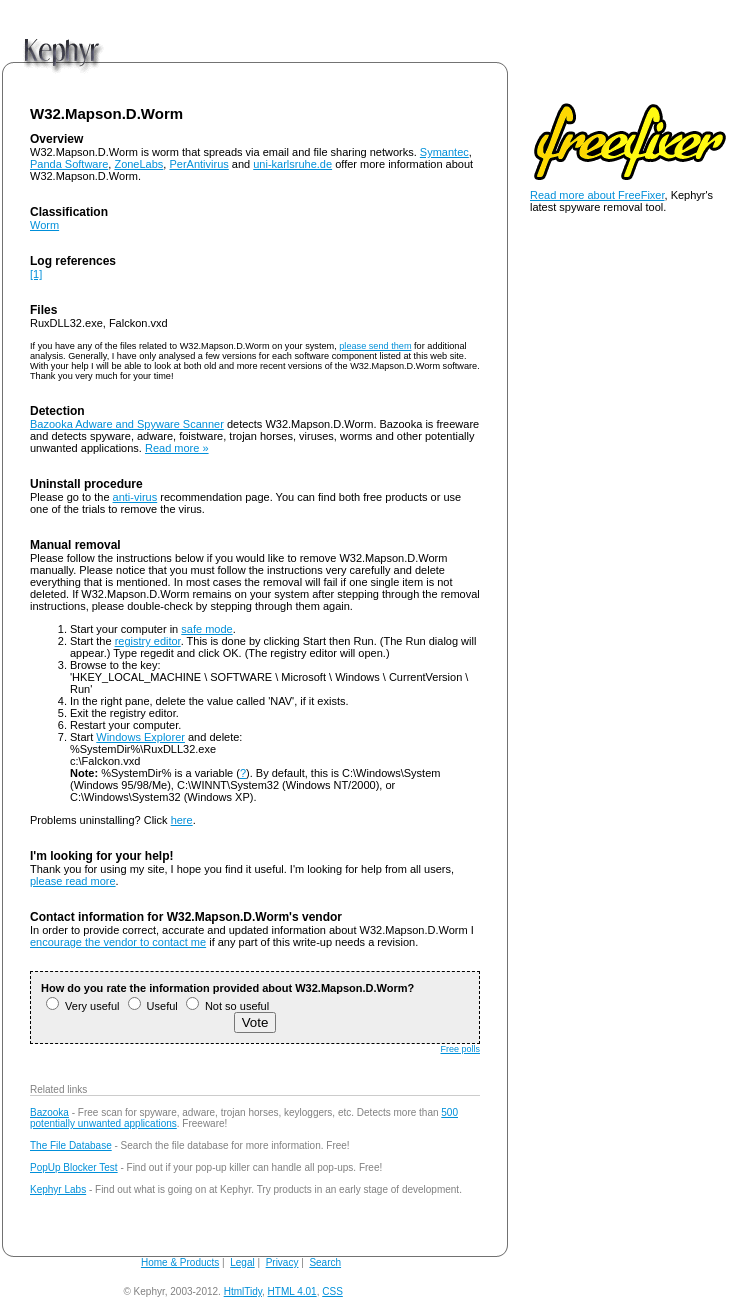 This screenshot has height=1297, width=732. Describe the element at coordinates (73, 881) in the screenshot. I see `please read more` at that location.